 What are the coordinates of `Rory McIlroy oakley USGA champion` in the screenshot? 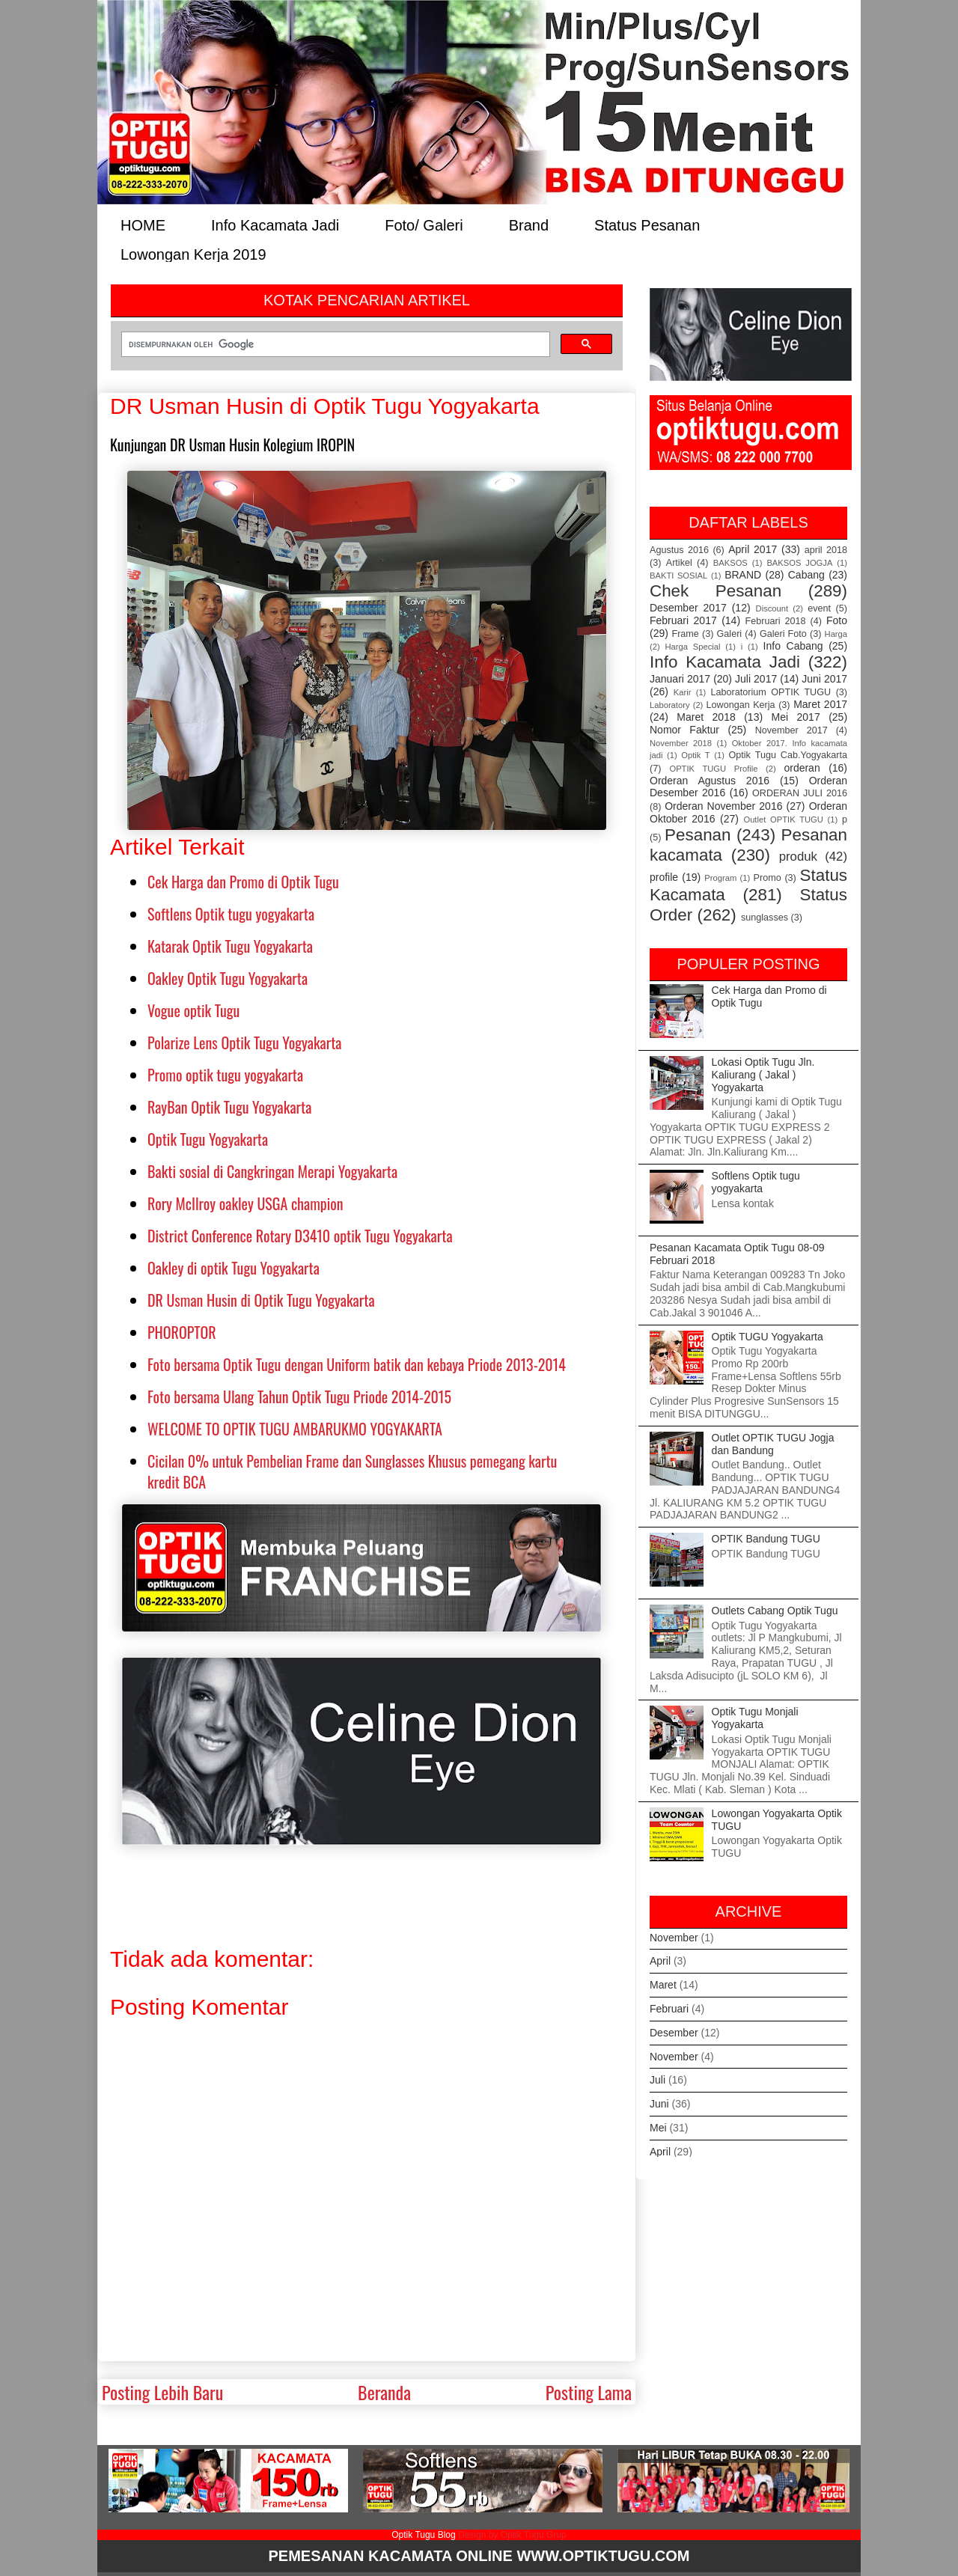 It's located at (245, 1203).